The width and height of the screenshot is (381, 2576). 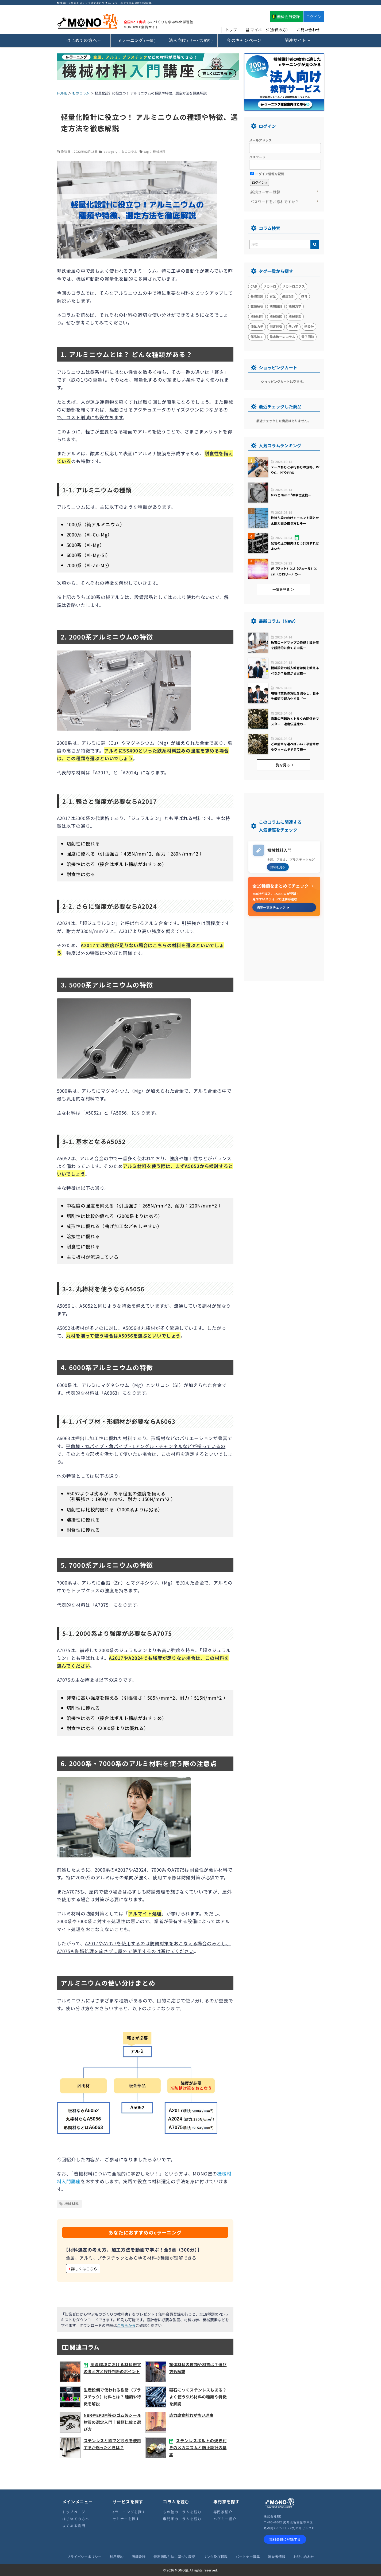 What do you see at coordinates (267, 29) in the screenshot?
I see `マイページ(会員の方)` at bounding box center [267, 29].